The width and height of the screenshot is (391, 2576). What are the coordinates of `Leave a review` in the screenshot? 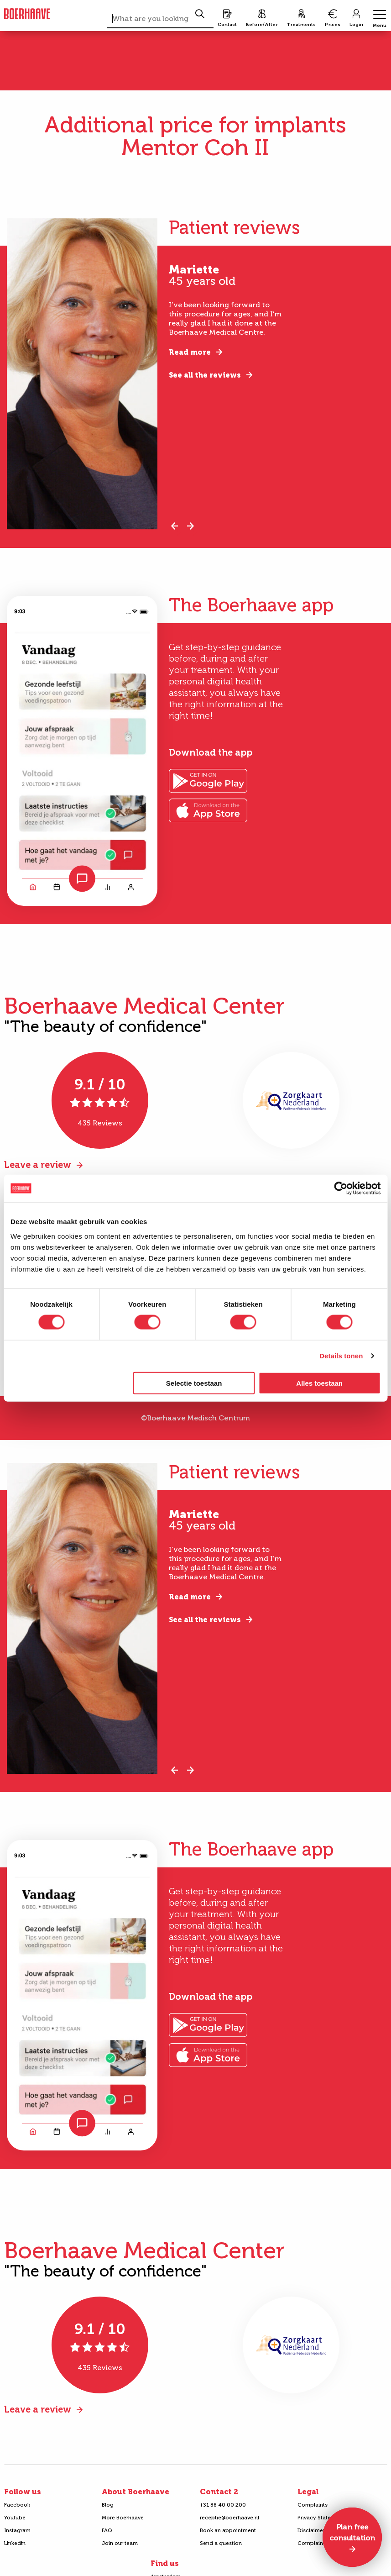 It's located at (37, 1164).